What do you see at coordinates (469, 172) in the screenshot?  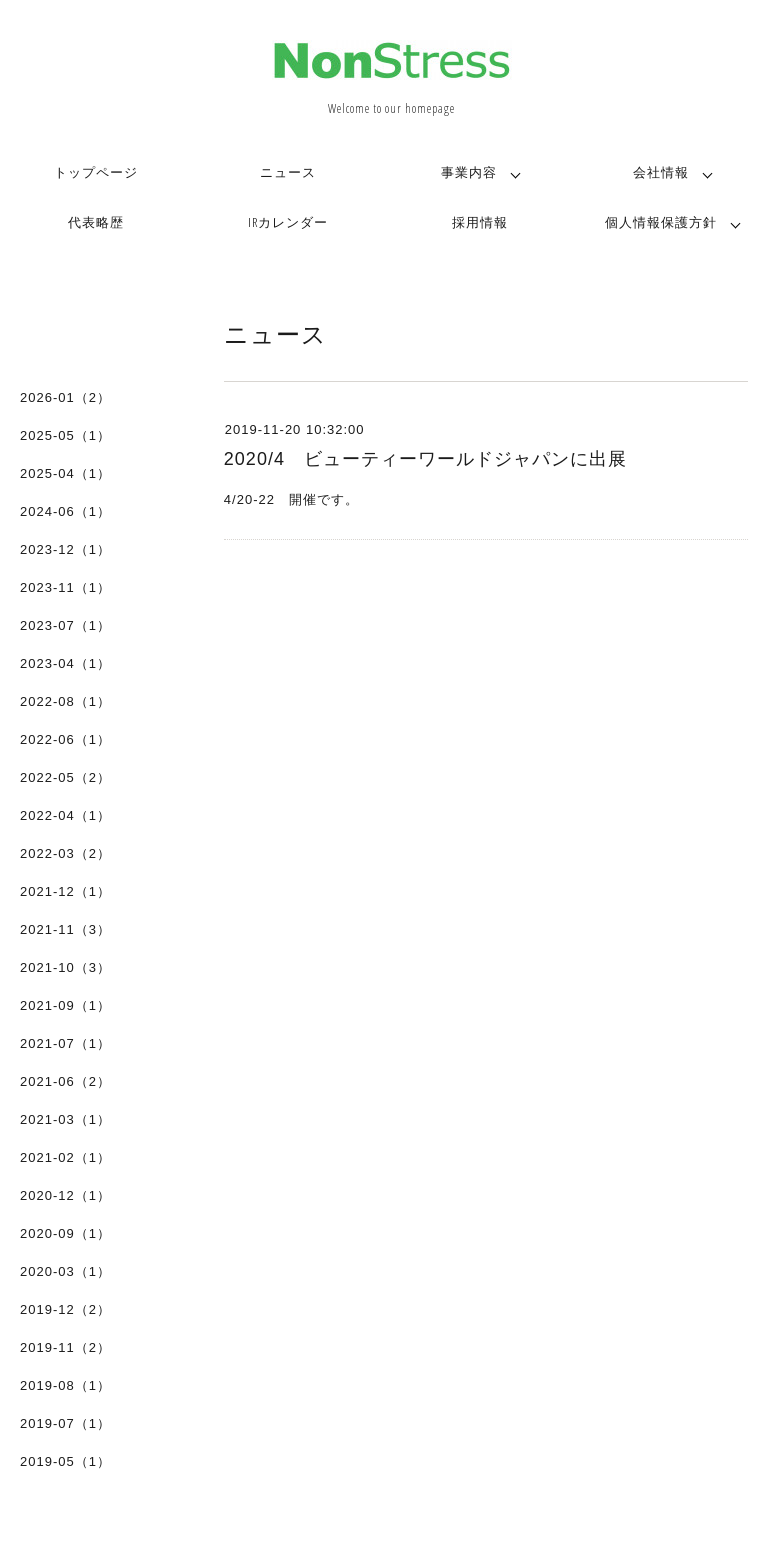 I see `事業内容` at bounding box center [469, 172].